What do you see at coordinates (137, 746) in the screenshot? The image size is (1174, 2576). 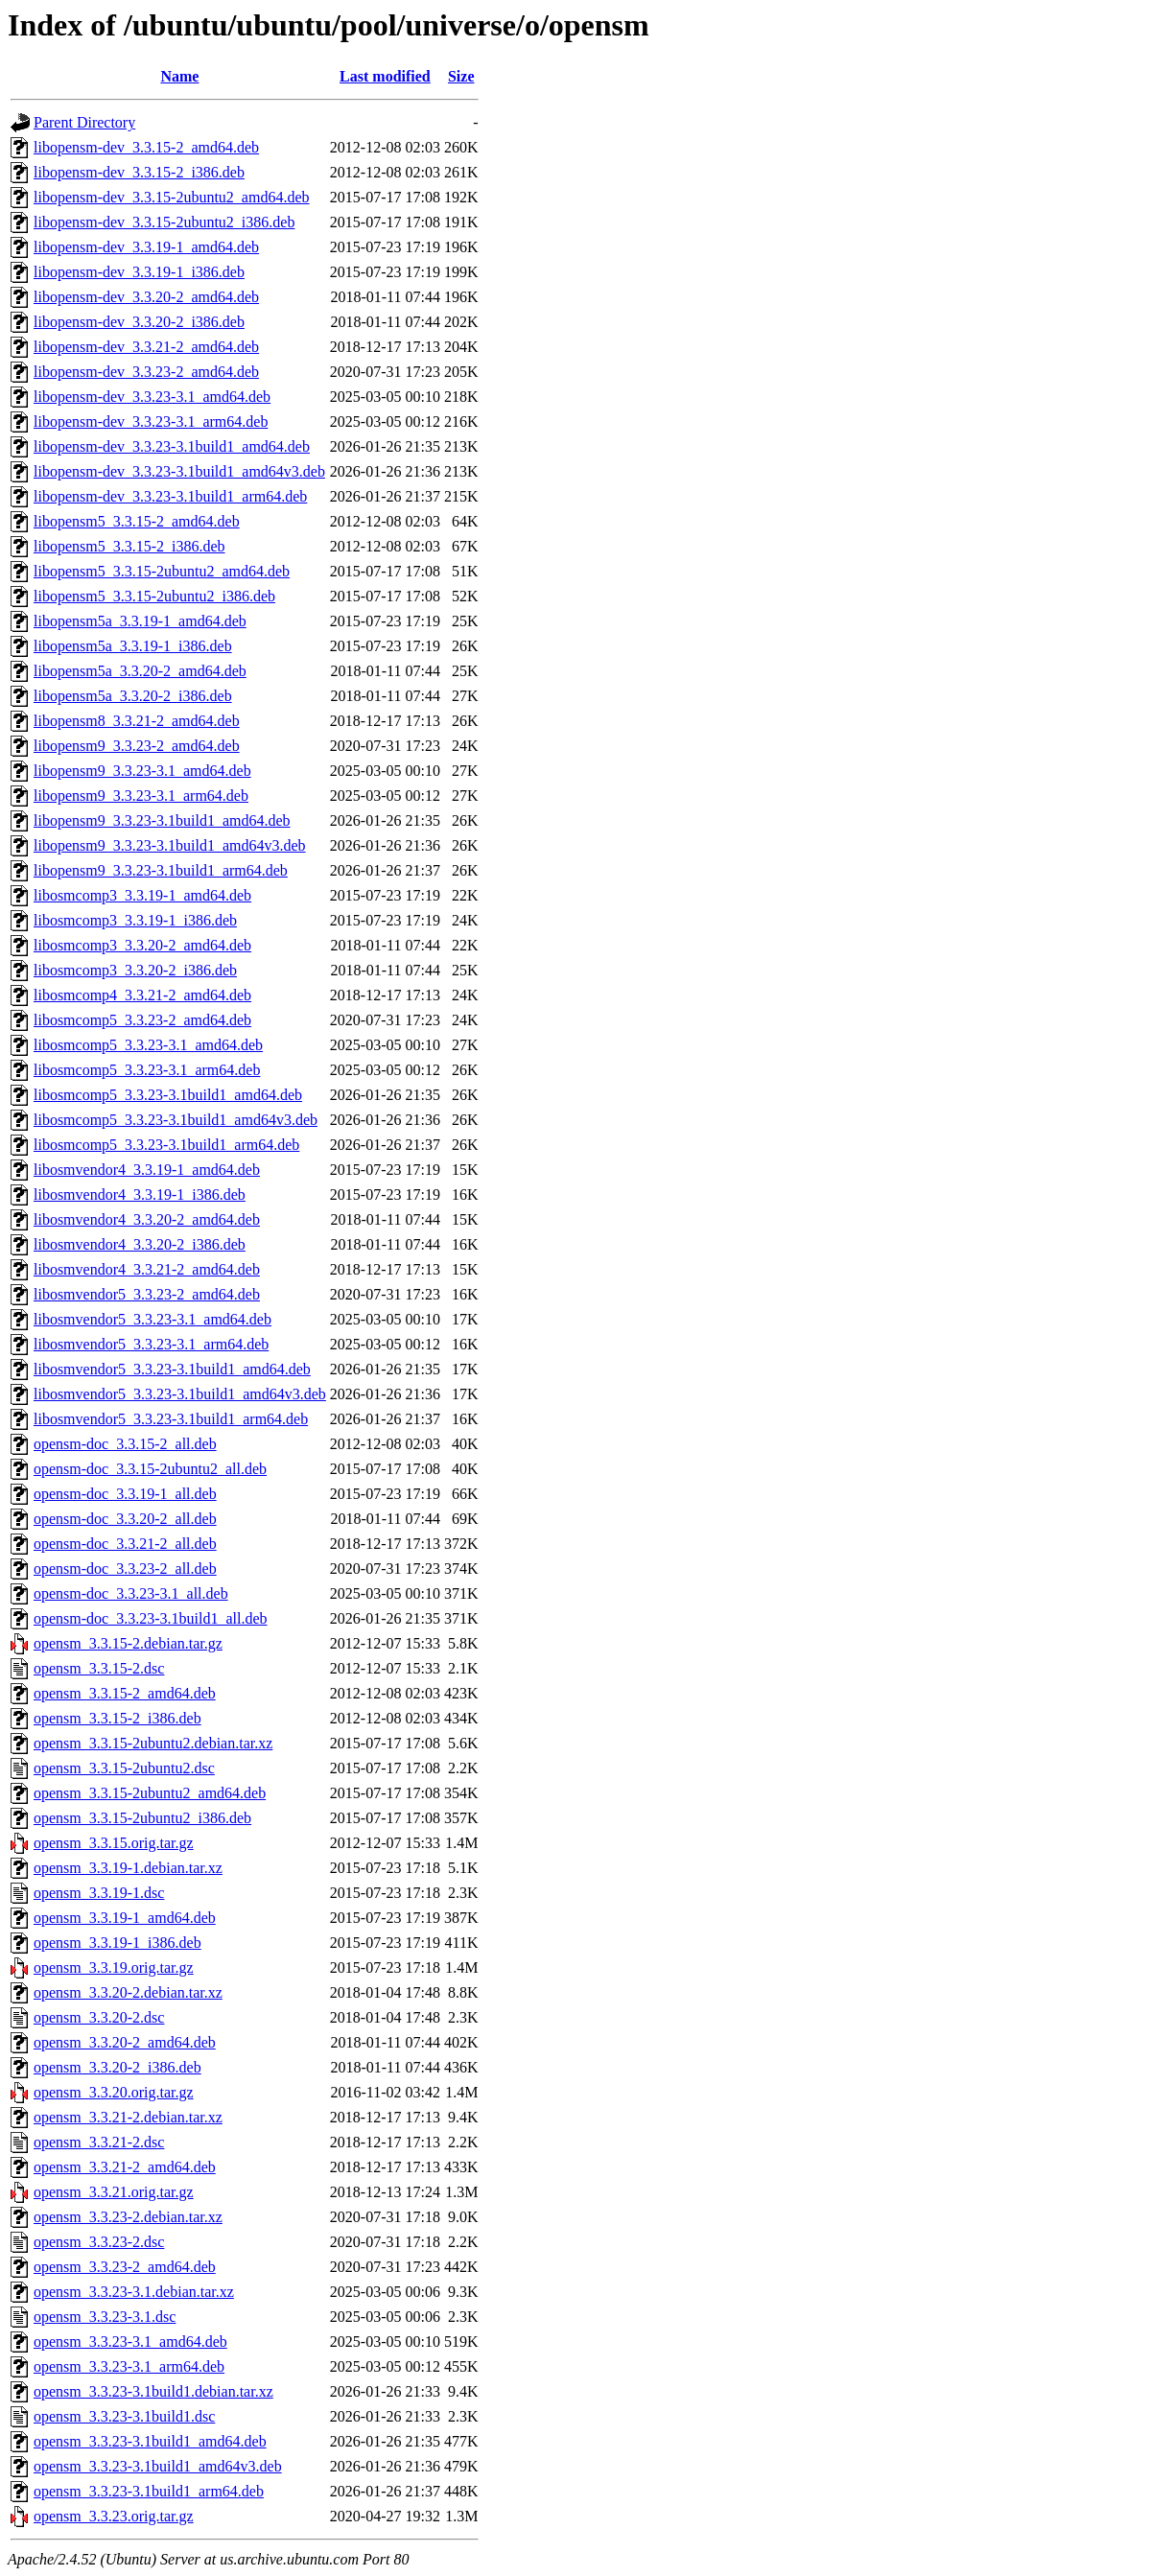 I see `libopensm9_3.3.23-2_amd64.deb` at bounding box center [137, 746].